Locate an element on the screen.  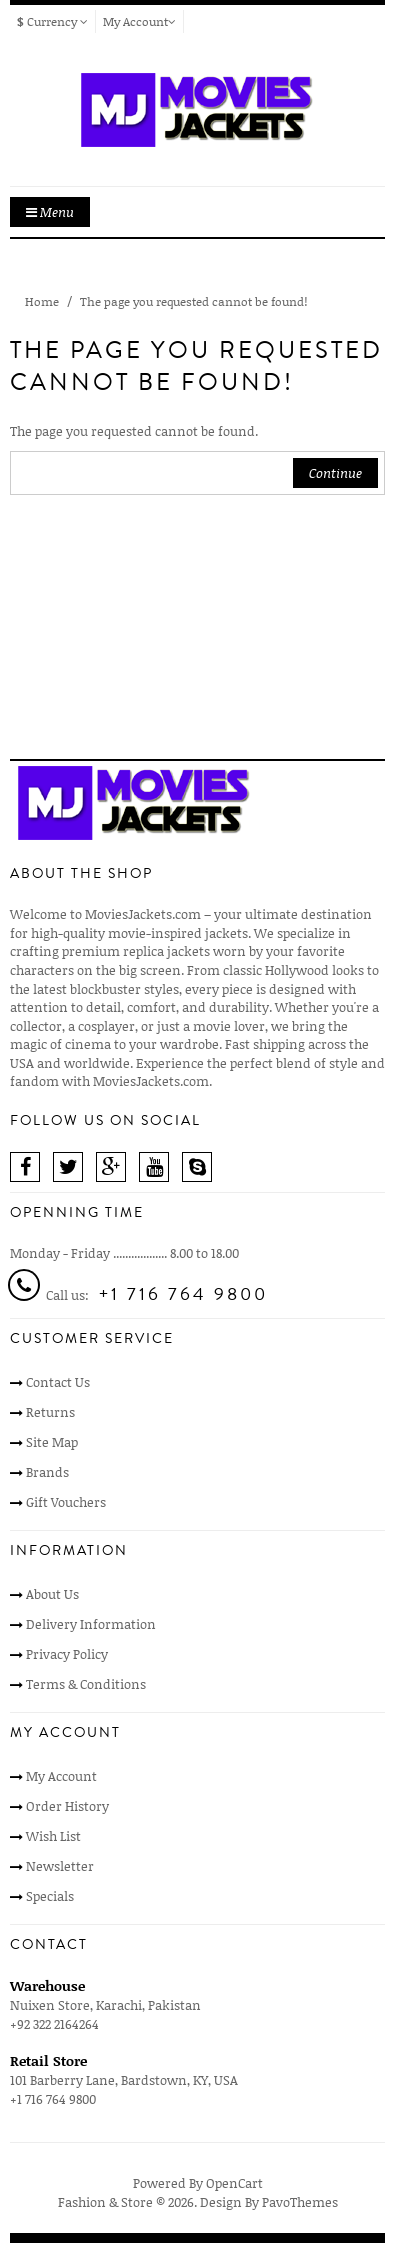
The page you requested cannot be found! is located at coordinates (193, 301).